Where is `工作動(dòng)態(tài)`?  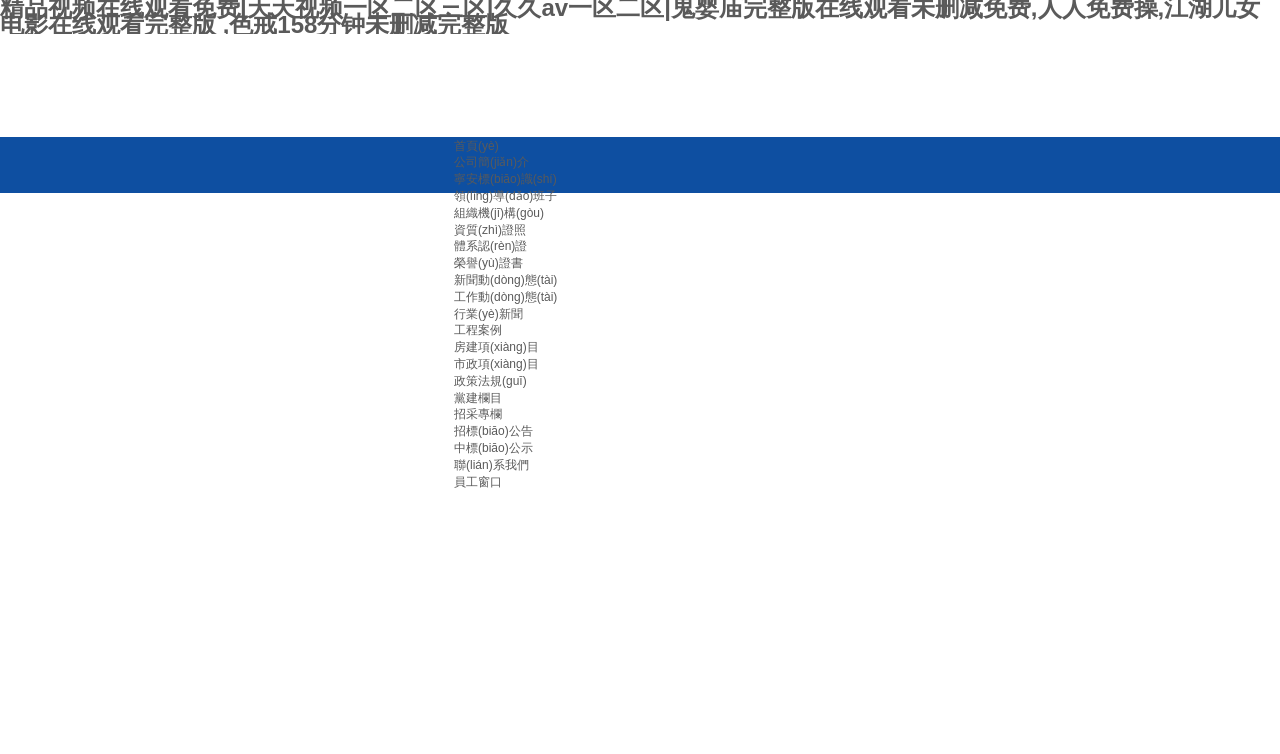
工作動(dòng)態(tài) is located at coordinates (505, 297).